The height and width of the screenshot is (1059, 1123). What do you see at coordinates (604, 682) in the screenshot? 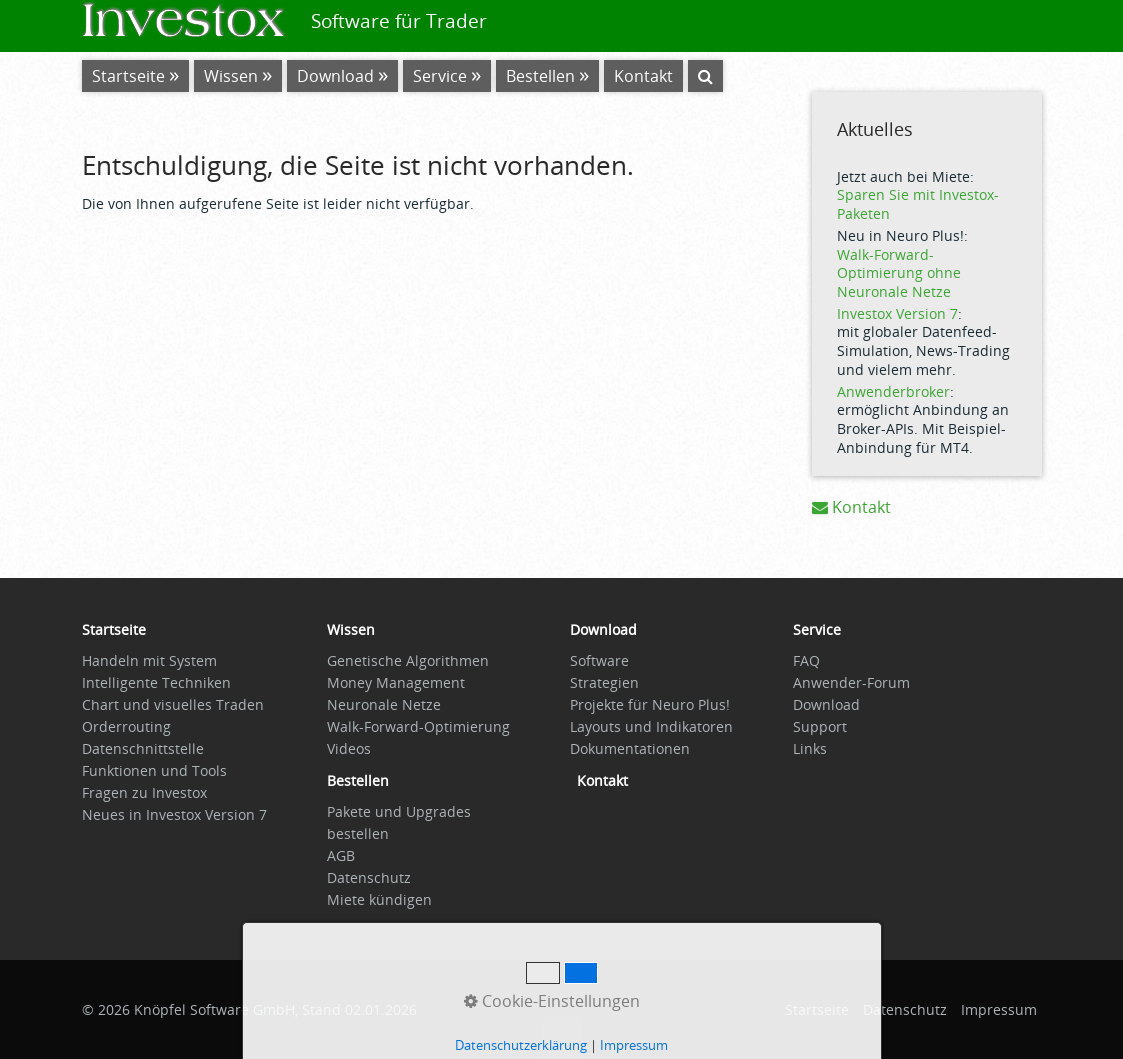
I see `Strategien` at bounding box center [604, 682].